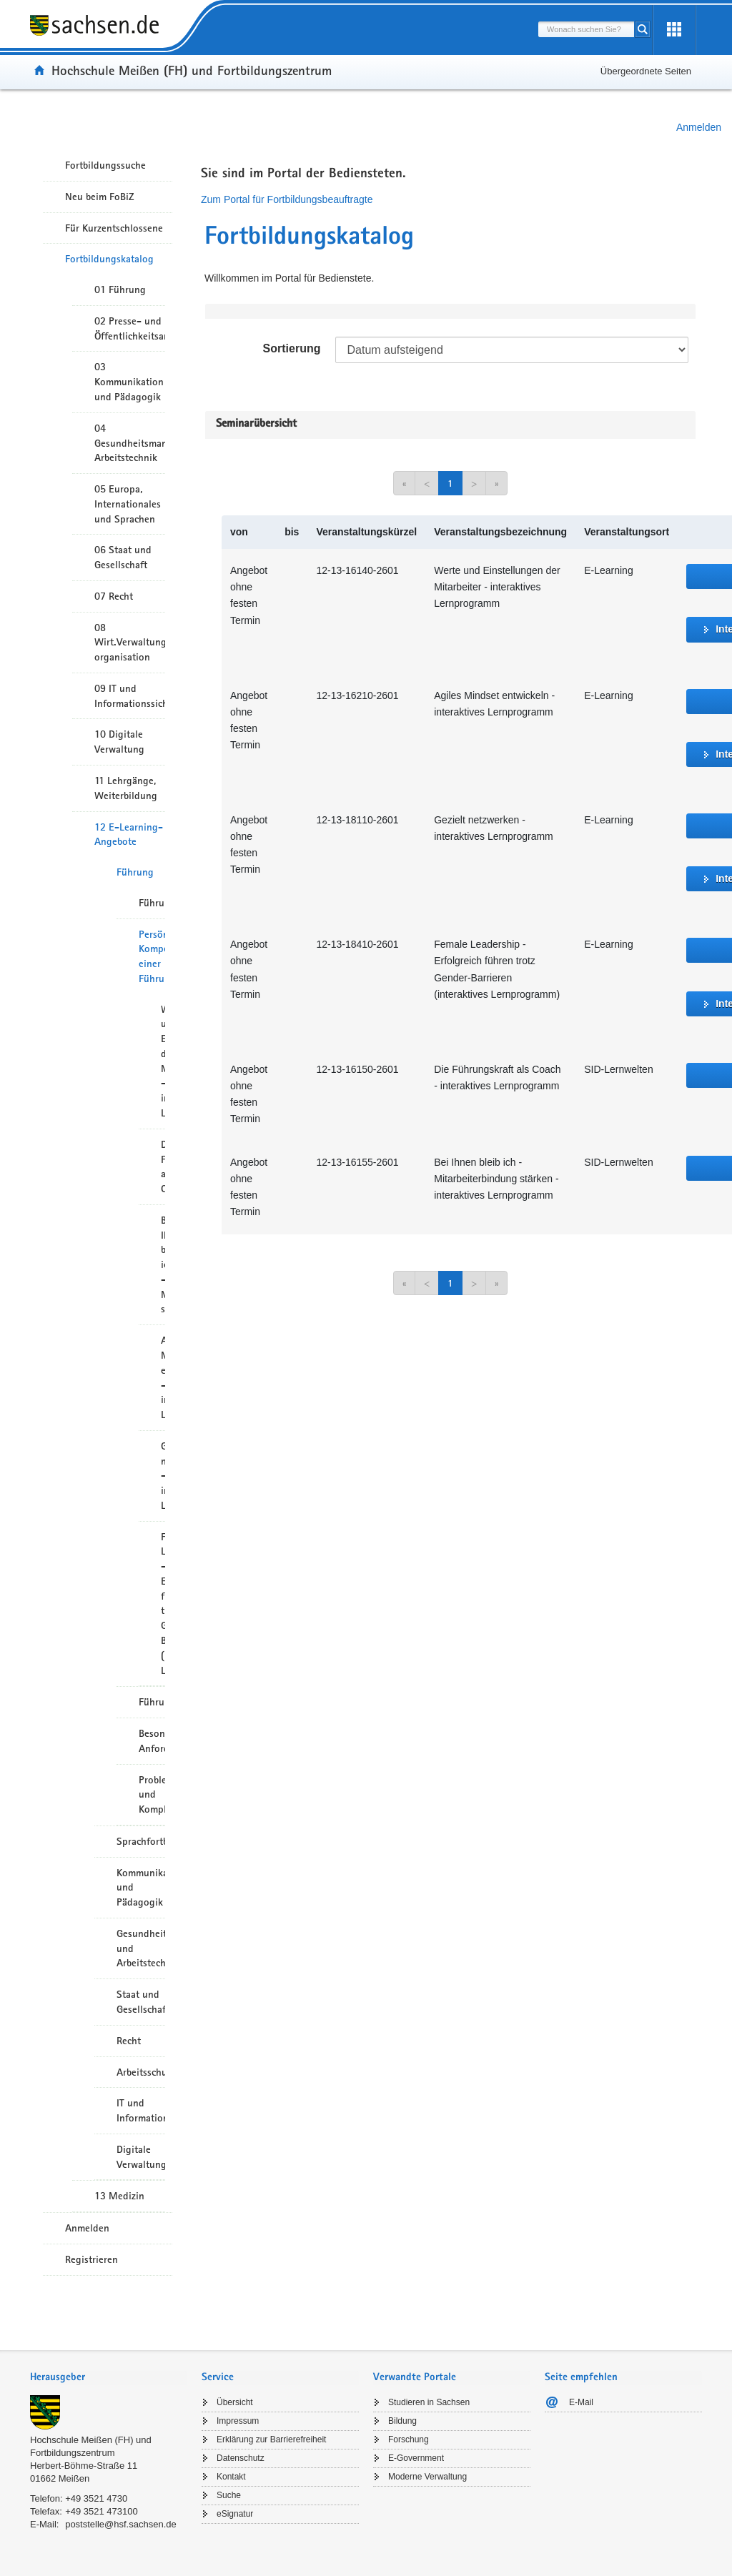  I want to click on Übersicht, so click(235, 2402).